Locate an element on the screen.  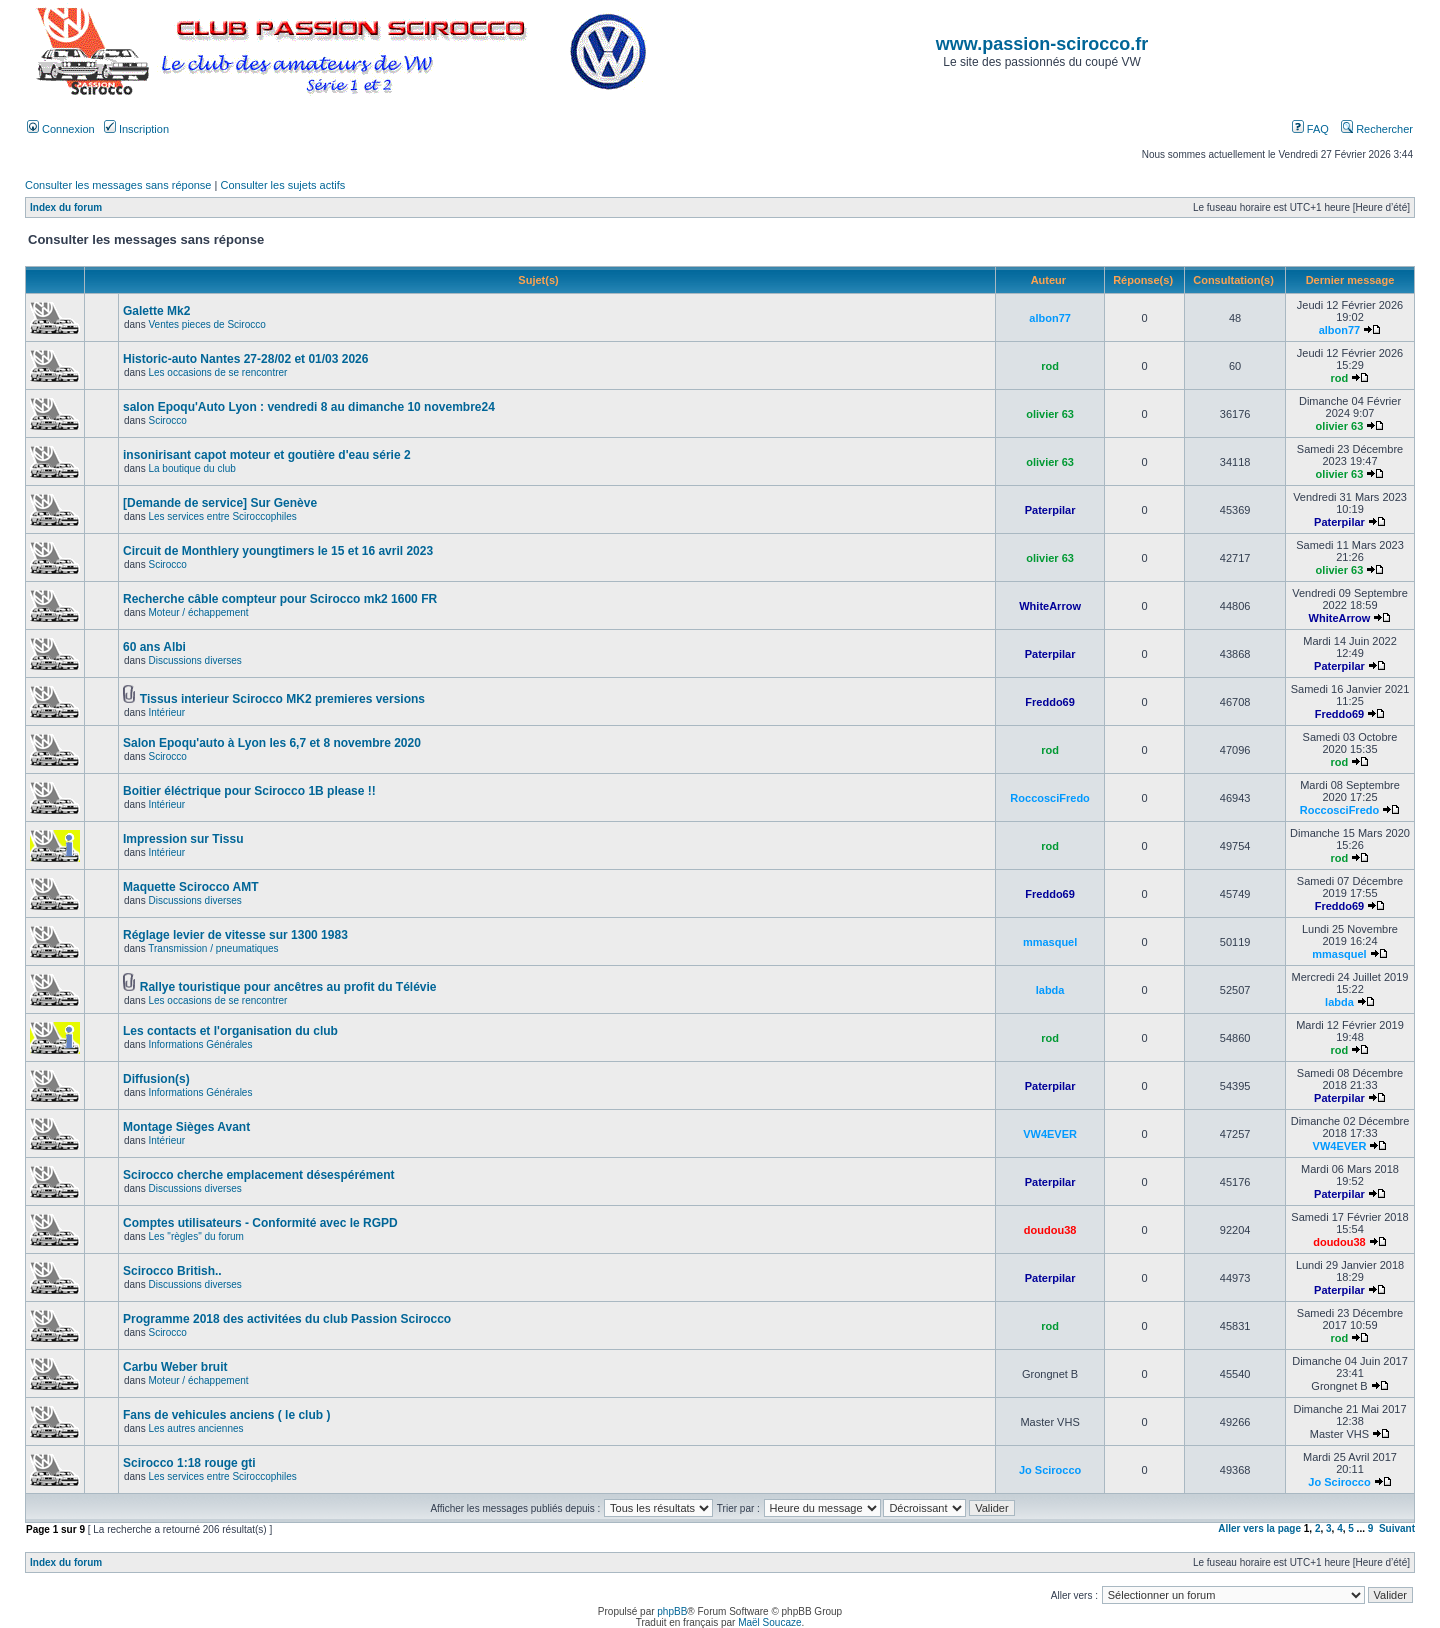
Tissus interieur Scirocco MK2 premieres versions is located at coordinates (282, 699).